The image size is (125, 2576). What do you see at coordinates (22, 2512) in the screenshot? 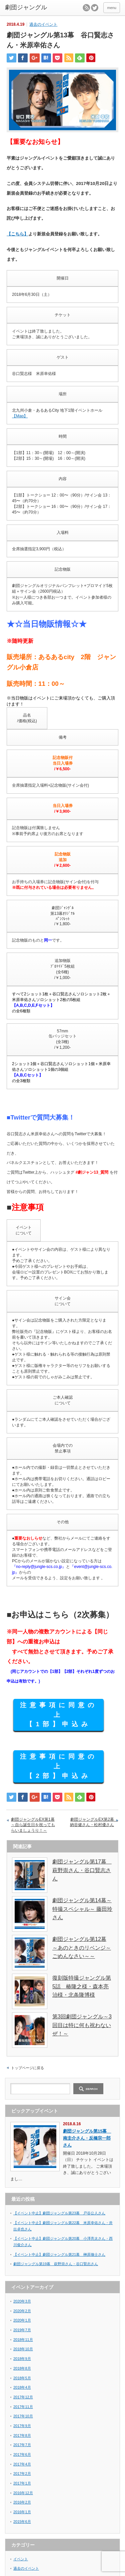
I see `2016年1月` at bounding box center [22, 2512].